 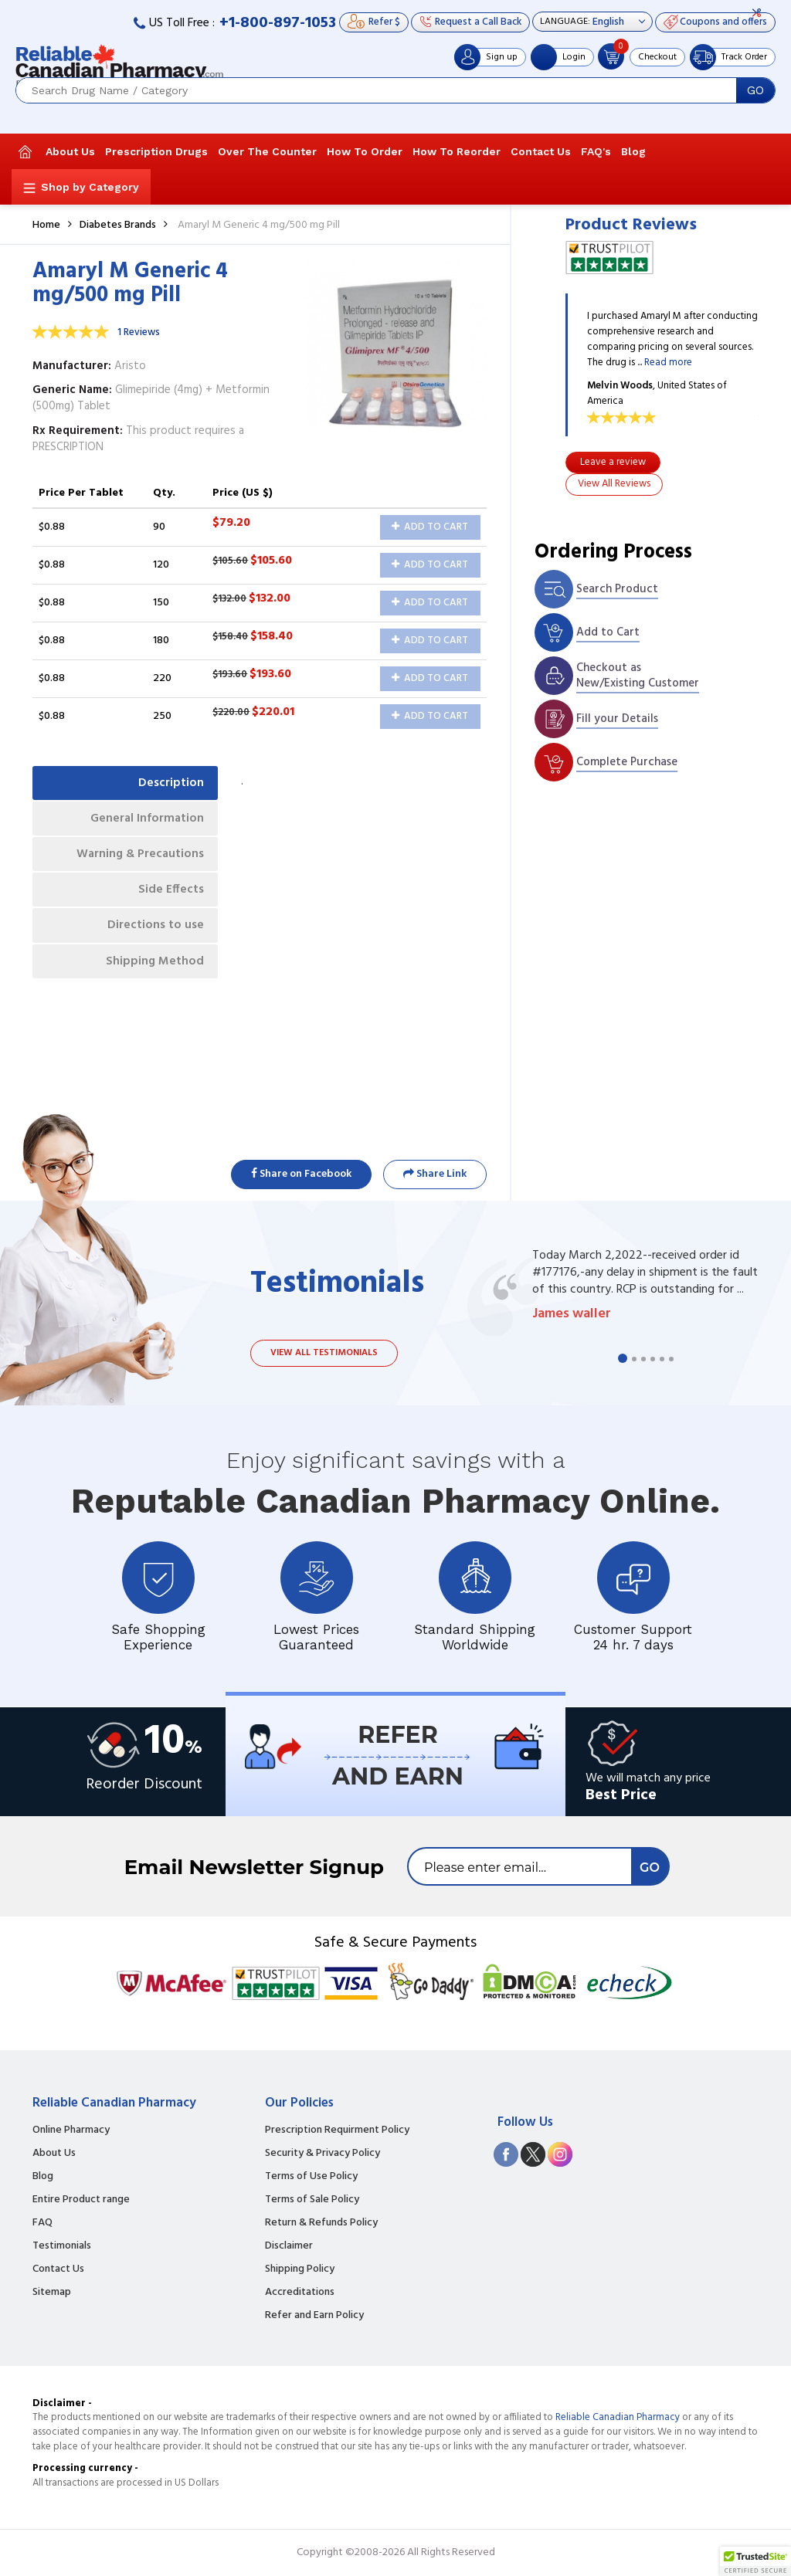 I want to click on Add to Cart, so click(x=430, y=527).